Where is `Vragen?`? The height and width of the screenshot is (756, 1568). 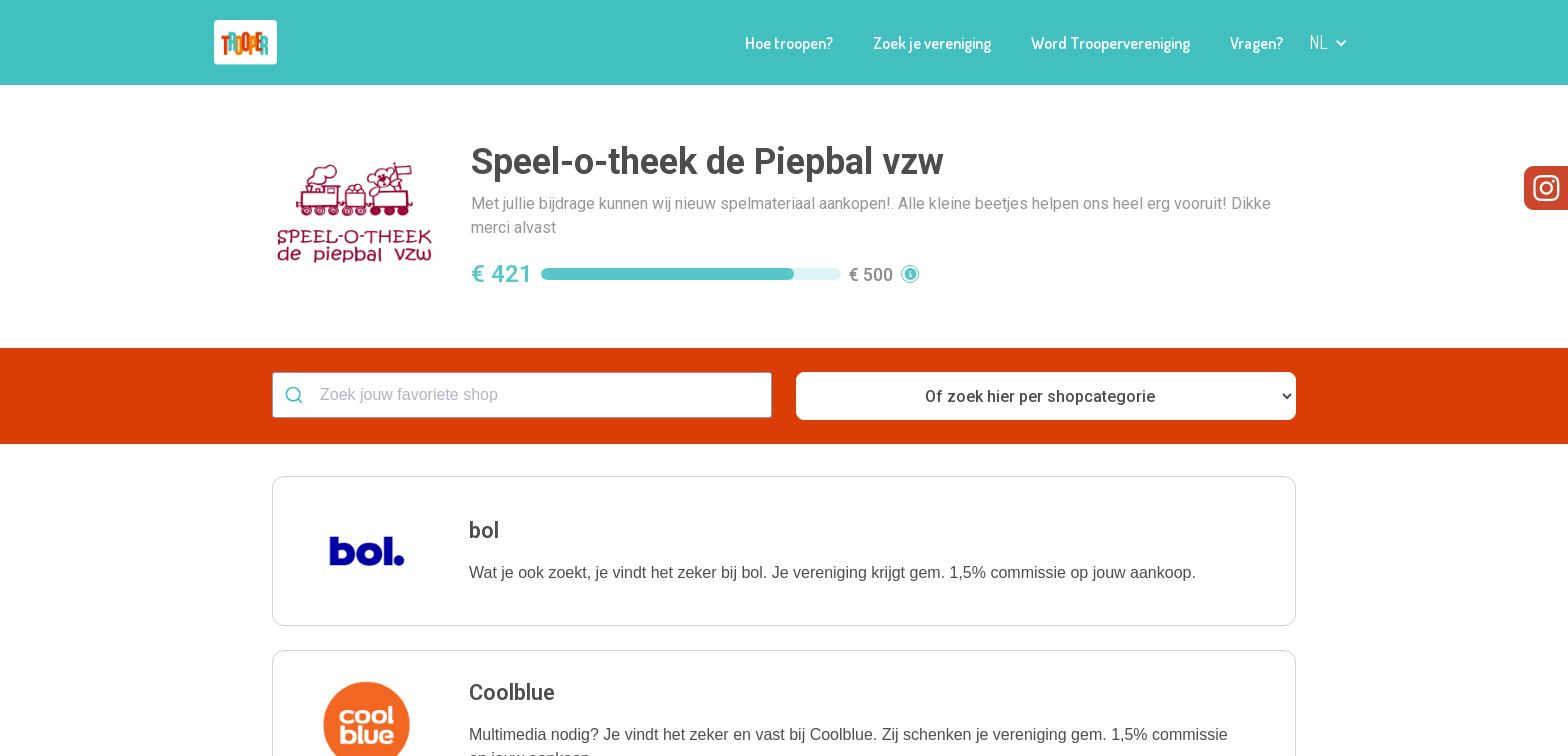 Vragen? is located at coordinates (1256, 43).